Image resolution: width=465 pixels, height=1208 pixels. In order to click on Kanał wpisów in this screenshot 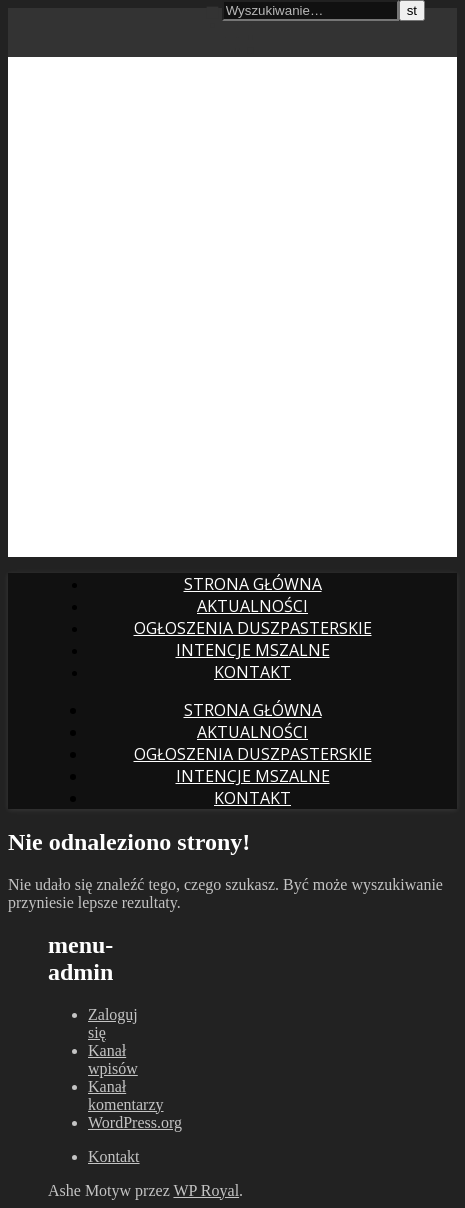, I will do `click(113, 1059)`.